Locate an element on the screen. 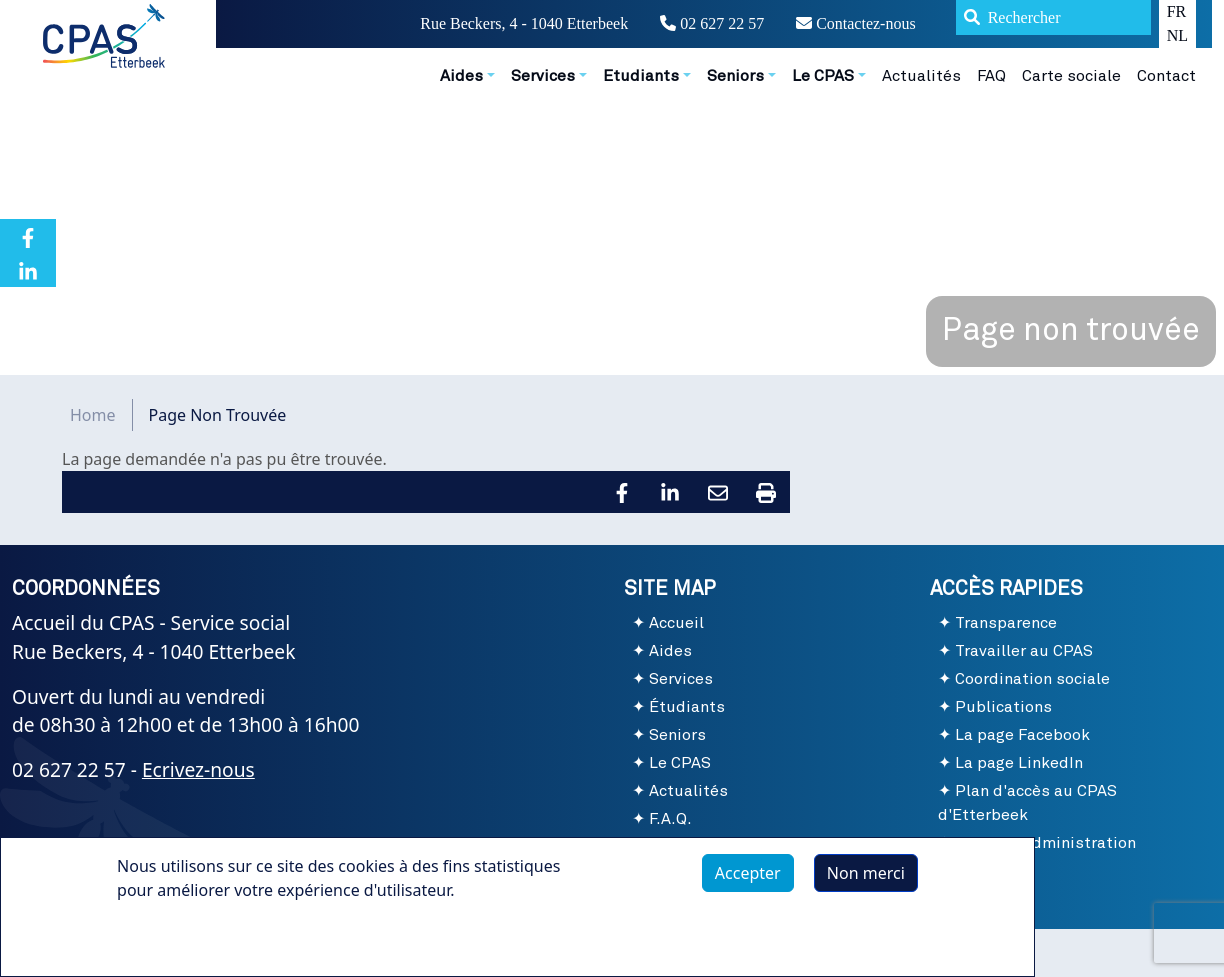 This screenshot has width=1224, height=977. FR is located at coordinates (1177, 11).